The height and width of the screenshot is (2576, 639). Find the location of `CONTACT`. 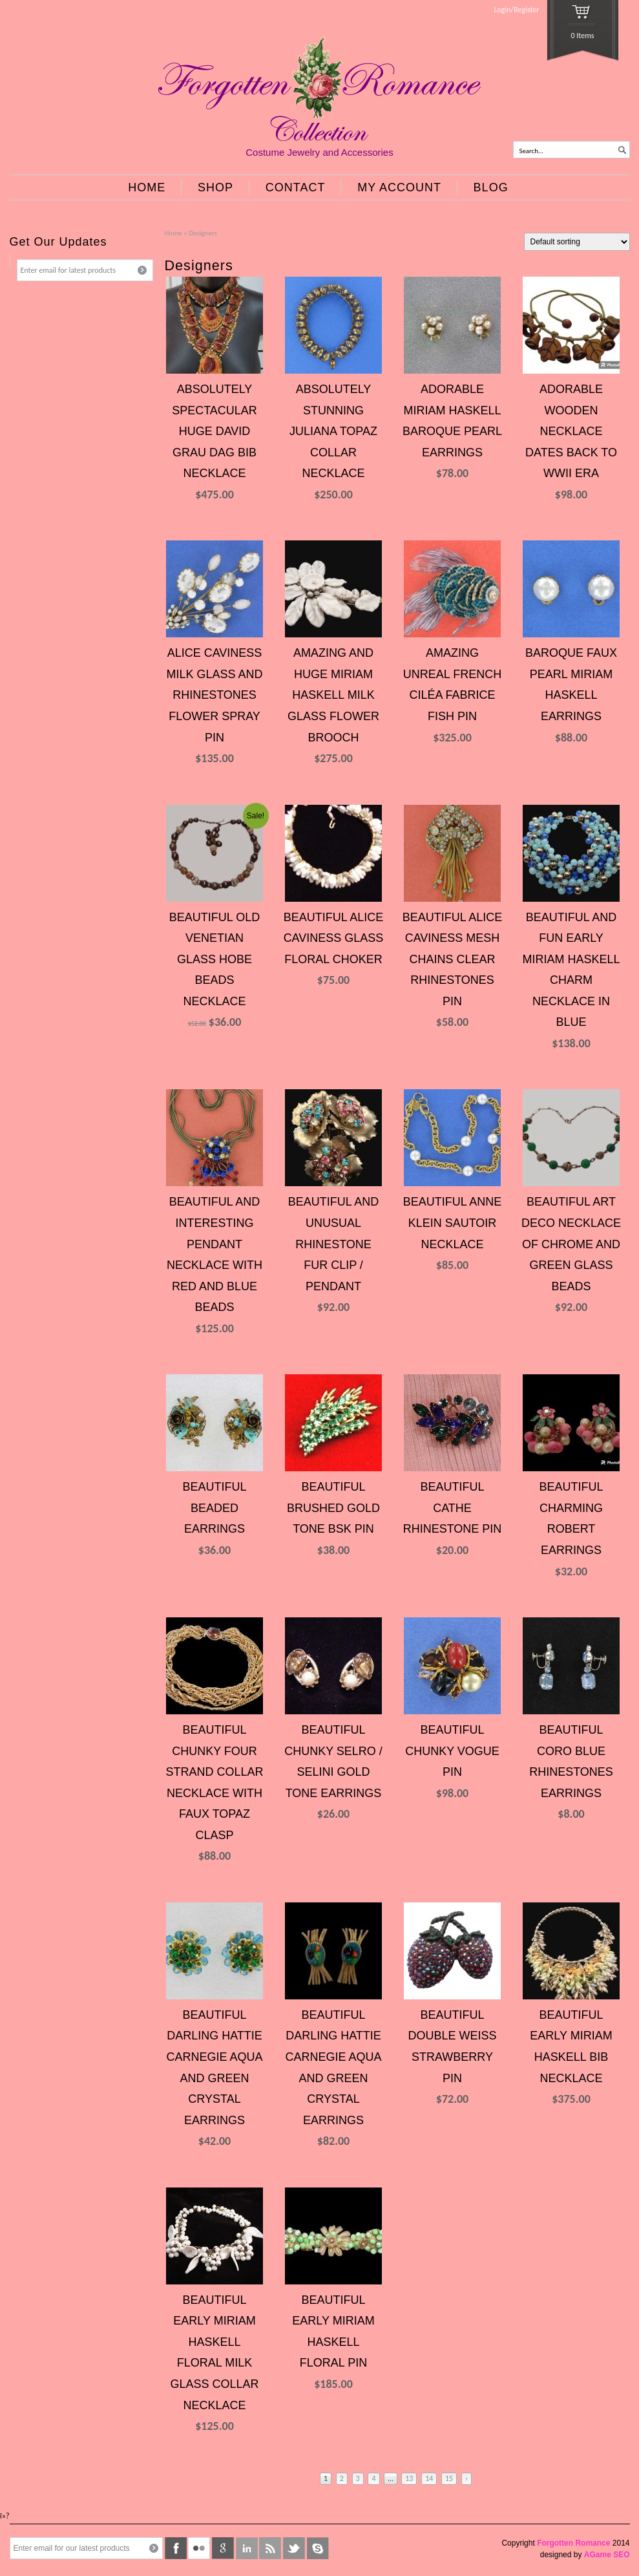

CONTACT is located at coordinates (296, 187).